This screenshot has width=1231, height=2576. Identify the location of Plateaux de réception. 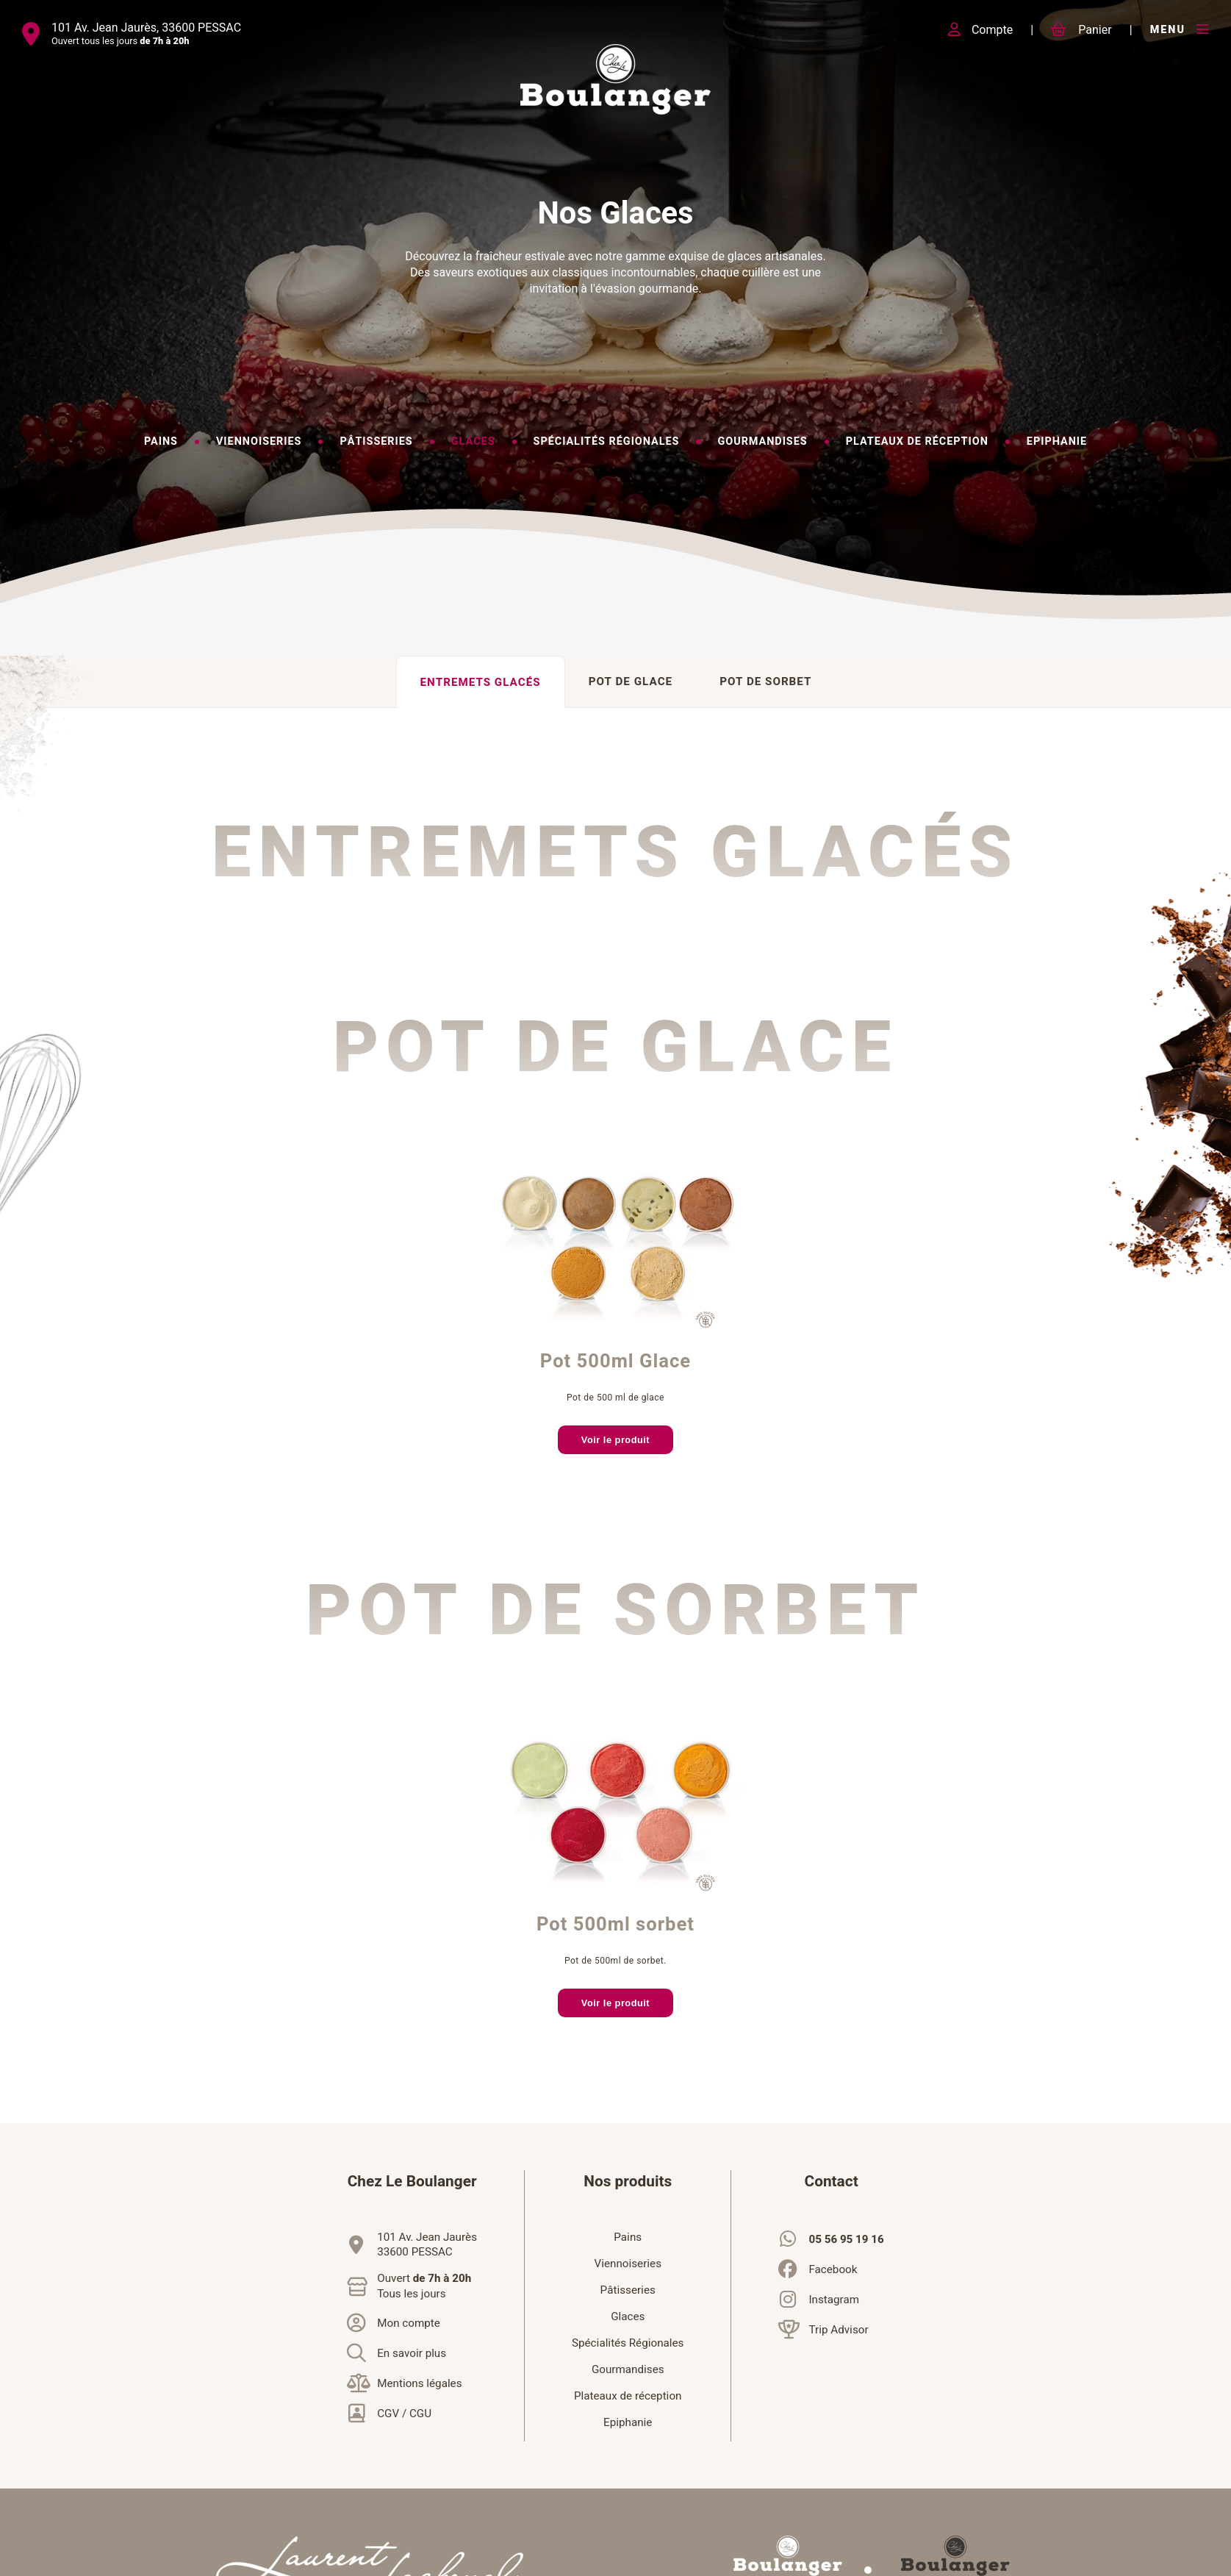
(628, 2396).